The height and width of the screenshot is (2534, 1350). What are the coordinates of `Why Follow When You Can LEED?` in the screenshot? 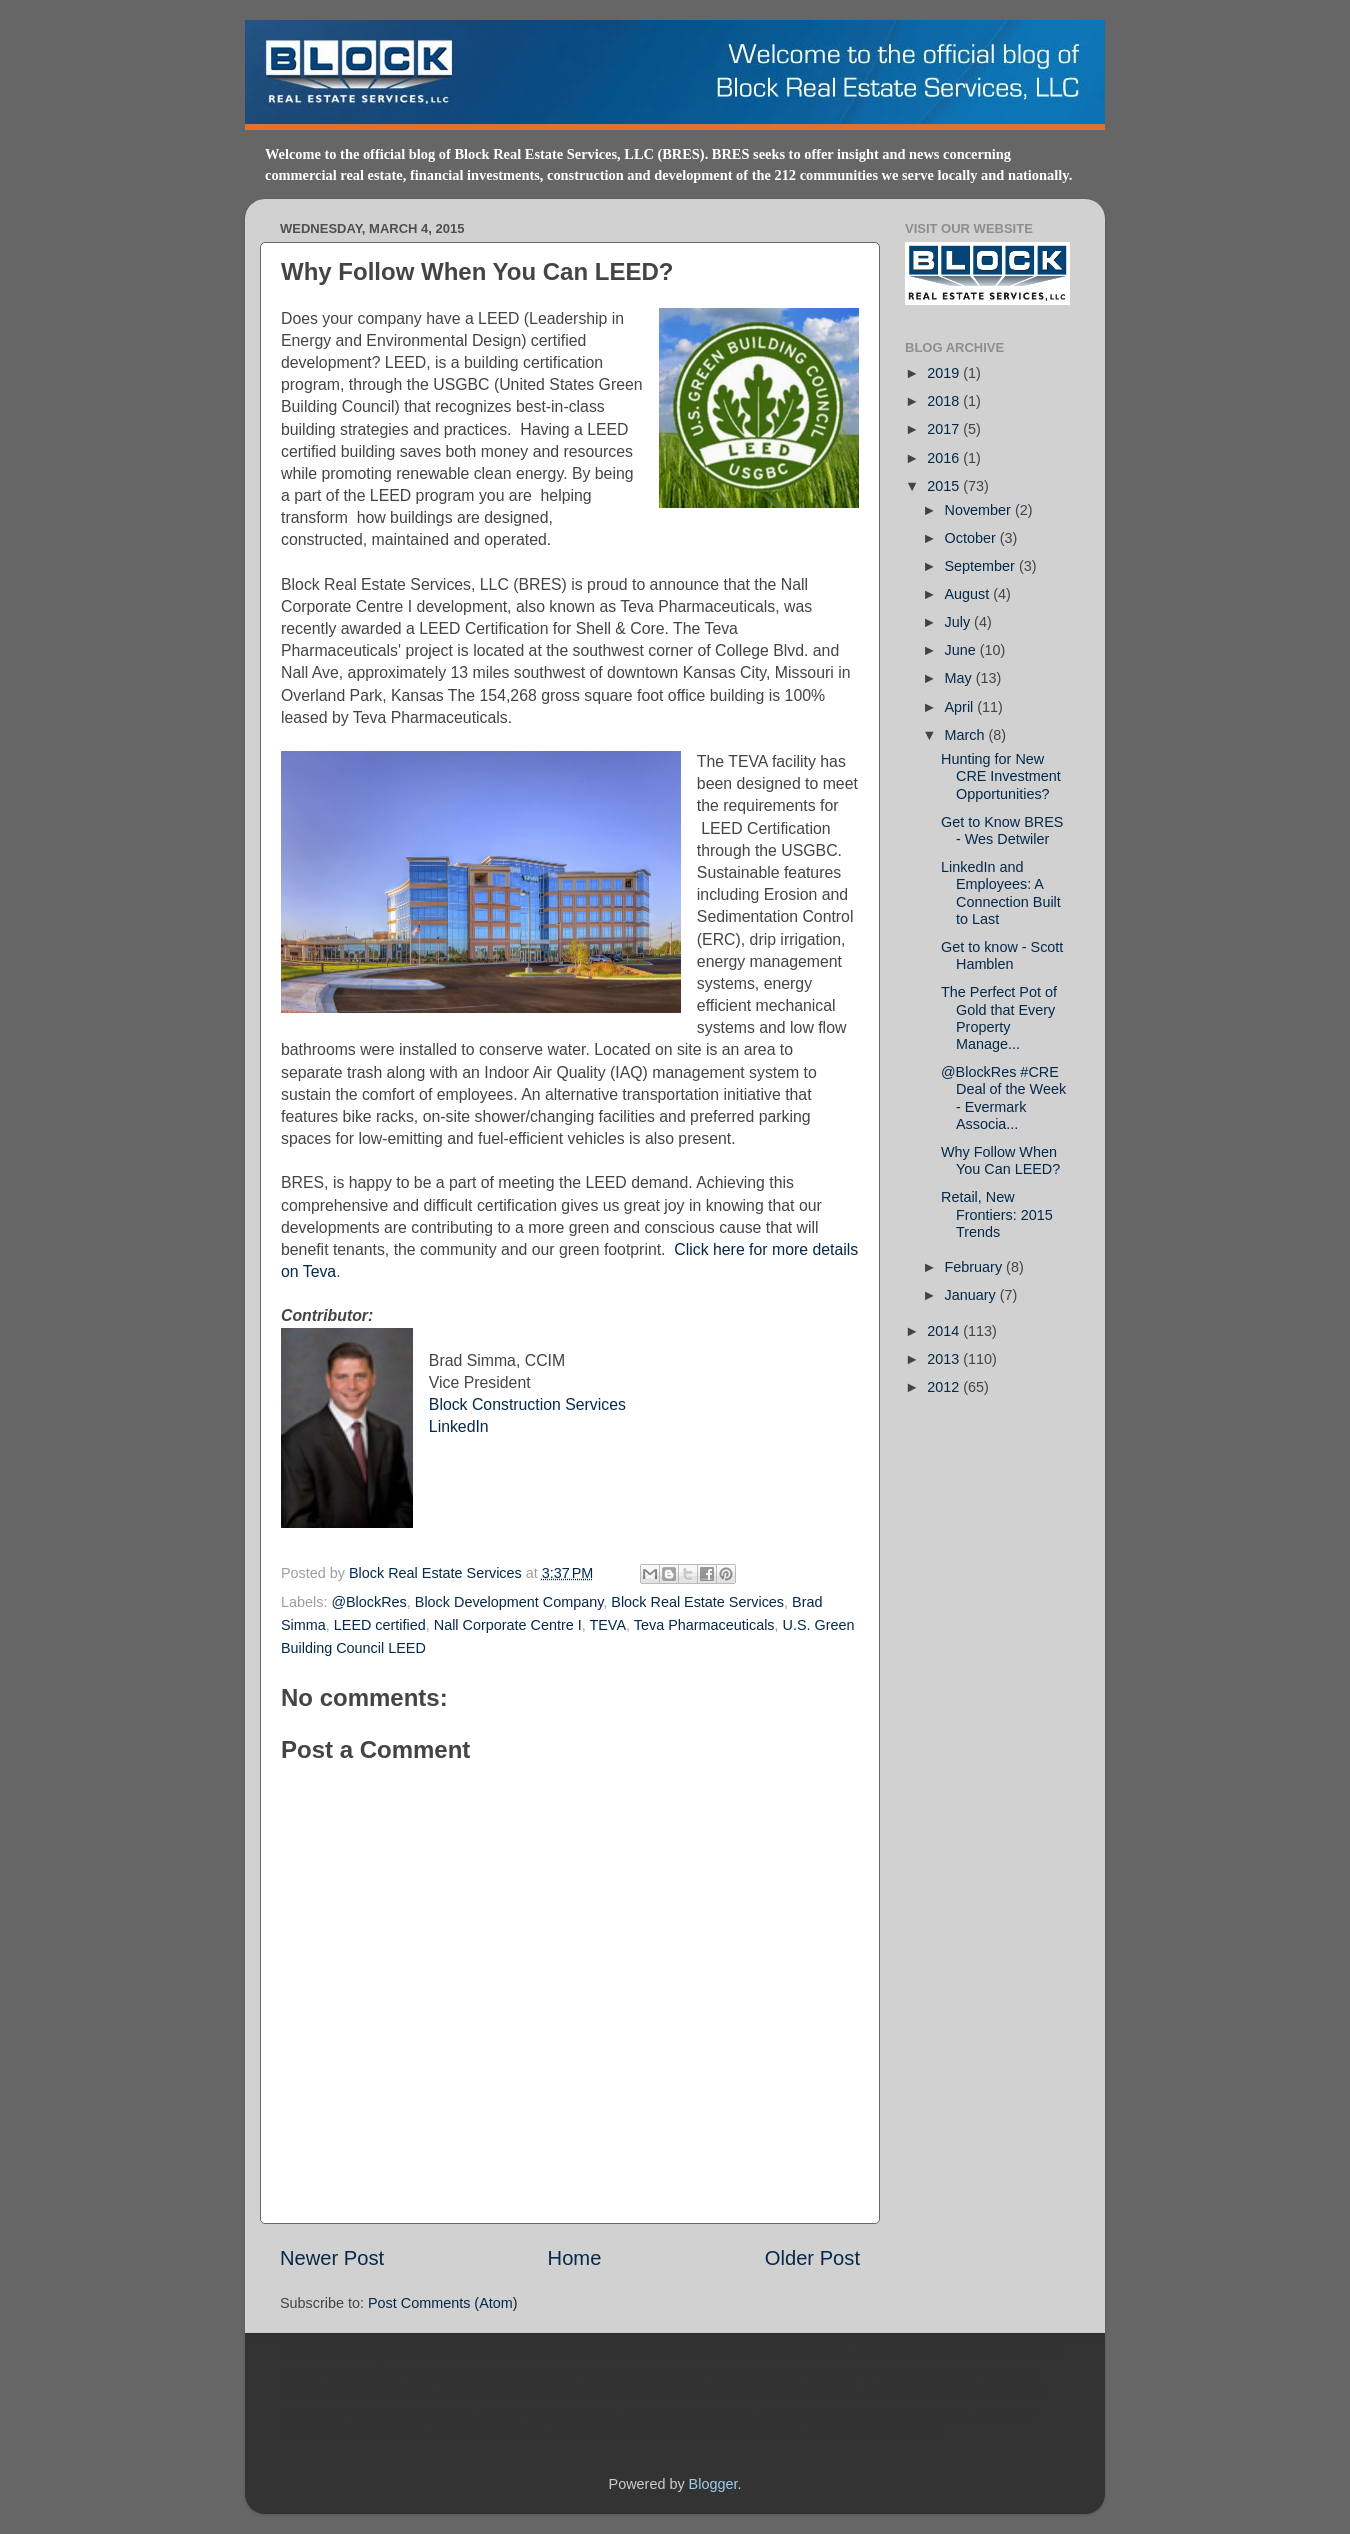 It's located at (1000, 1160).